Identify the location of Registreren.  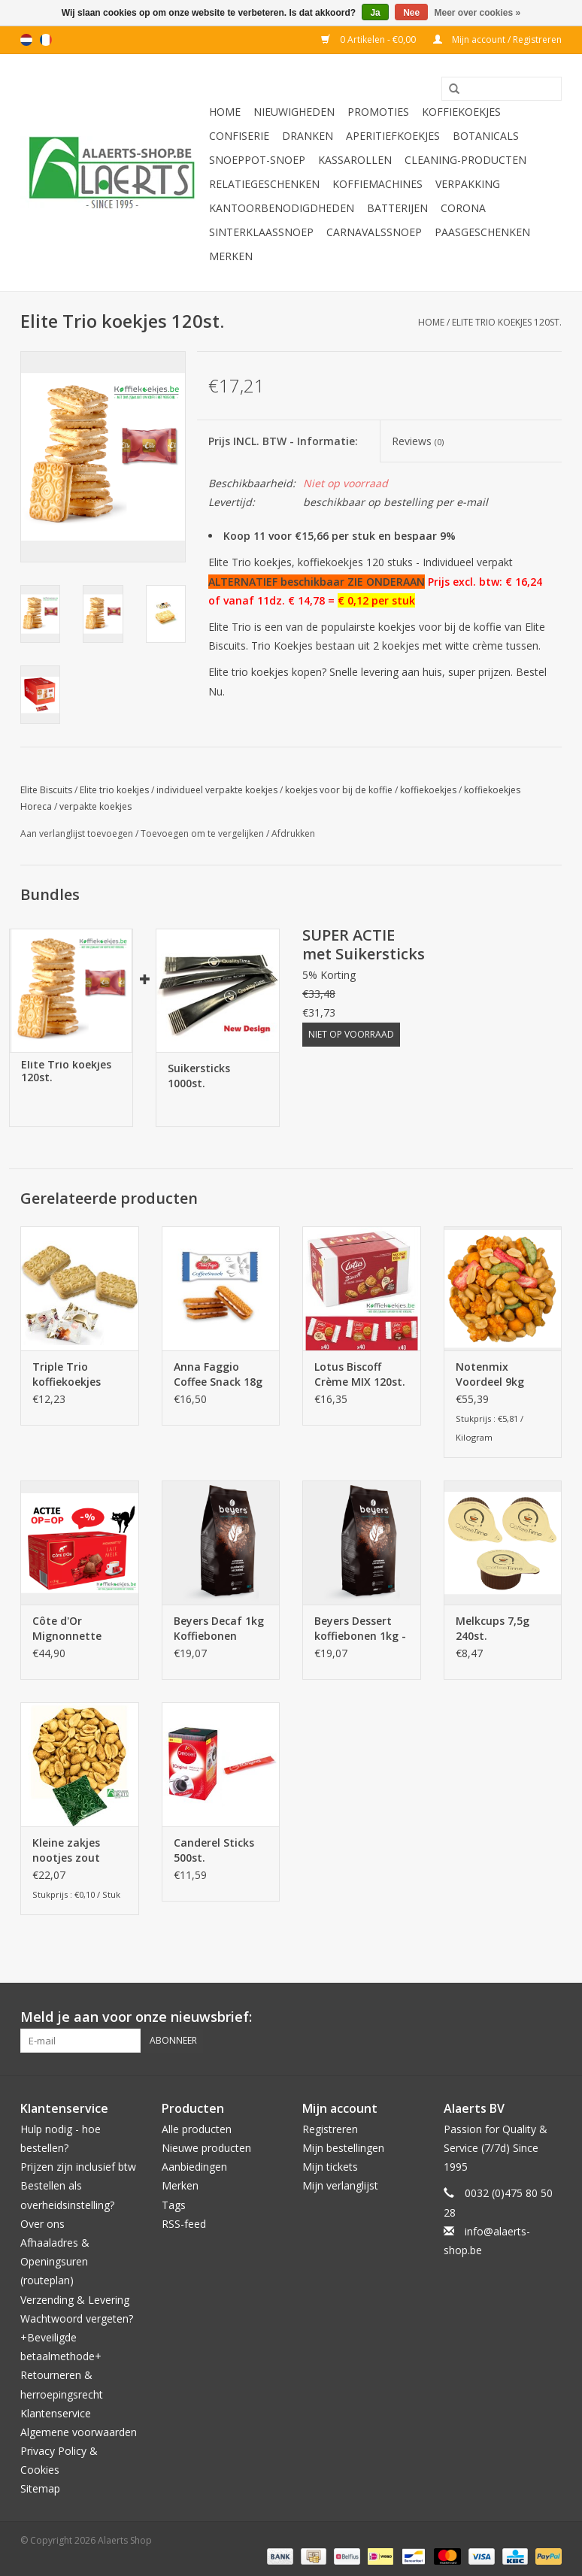
(330, 2129).